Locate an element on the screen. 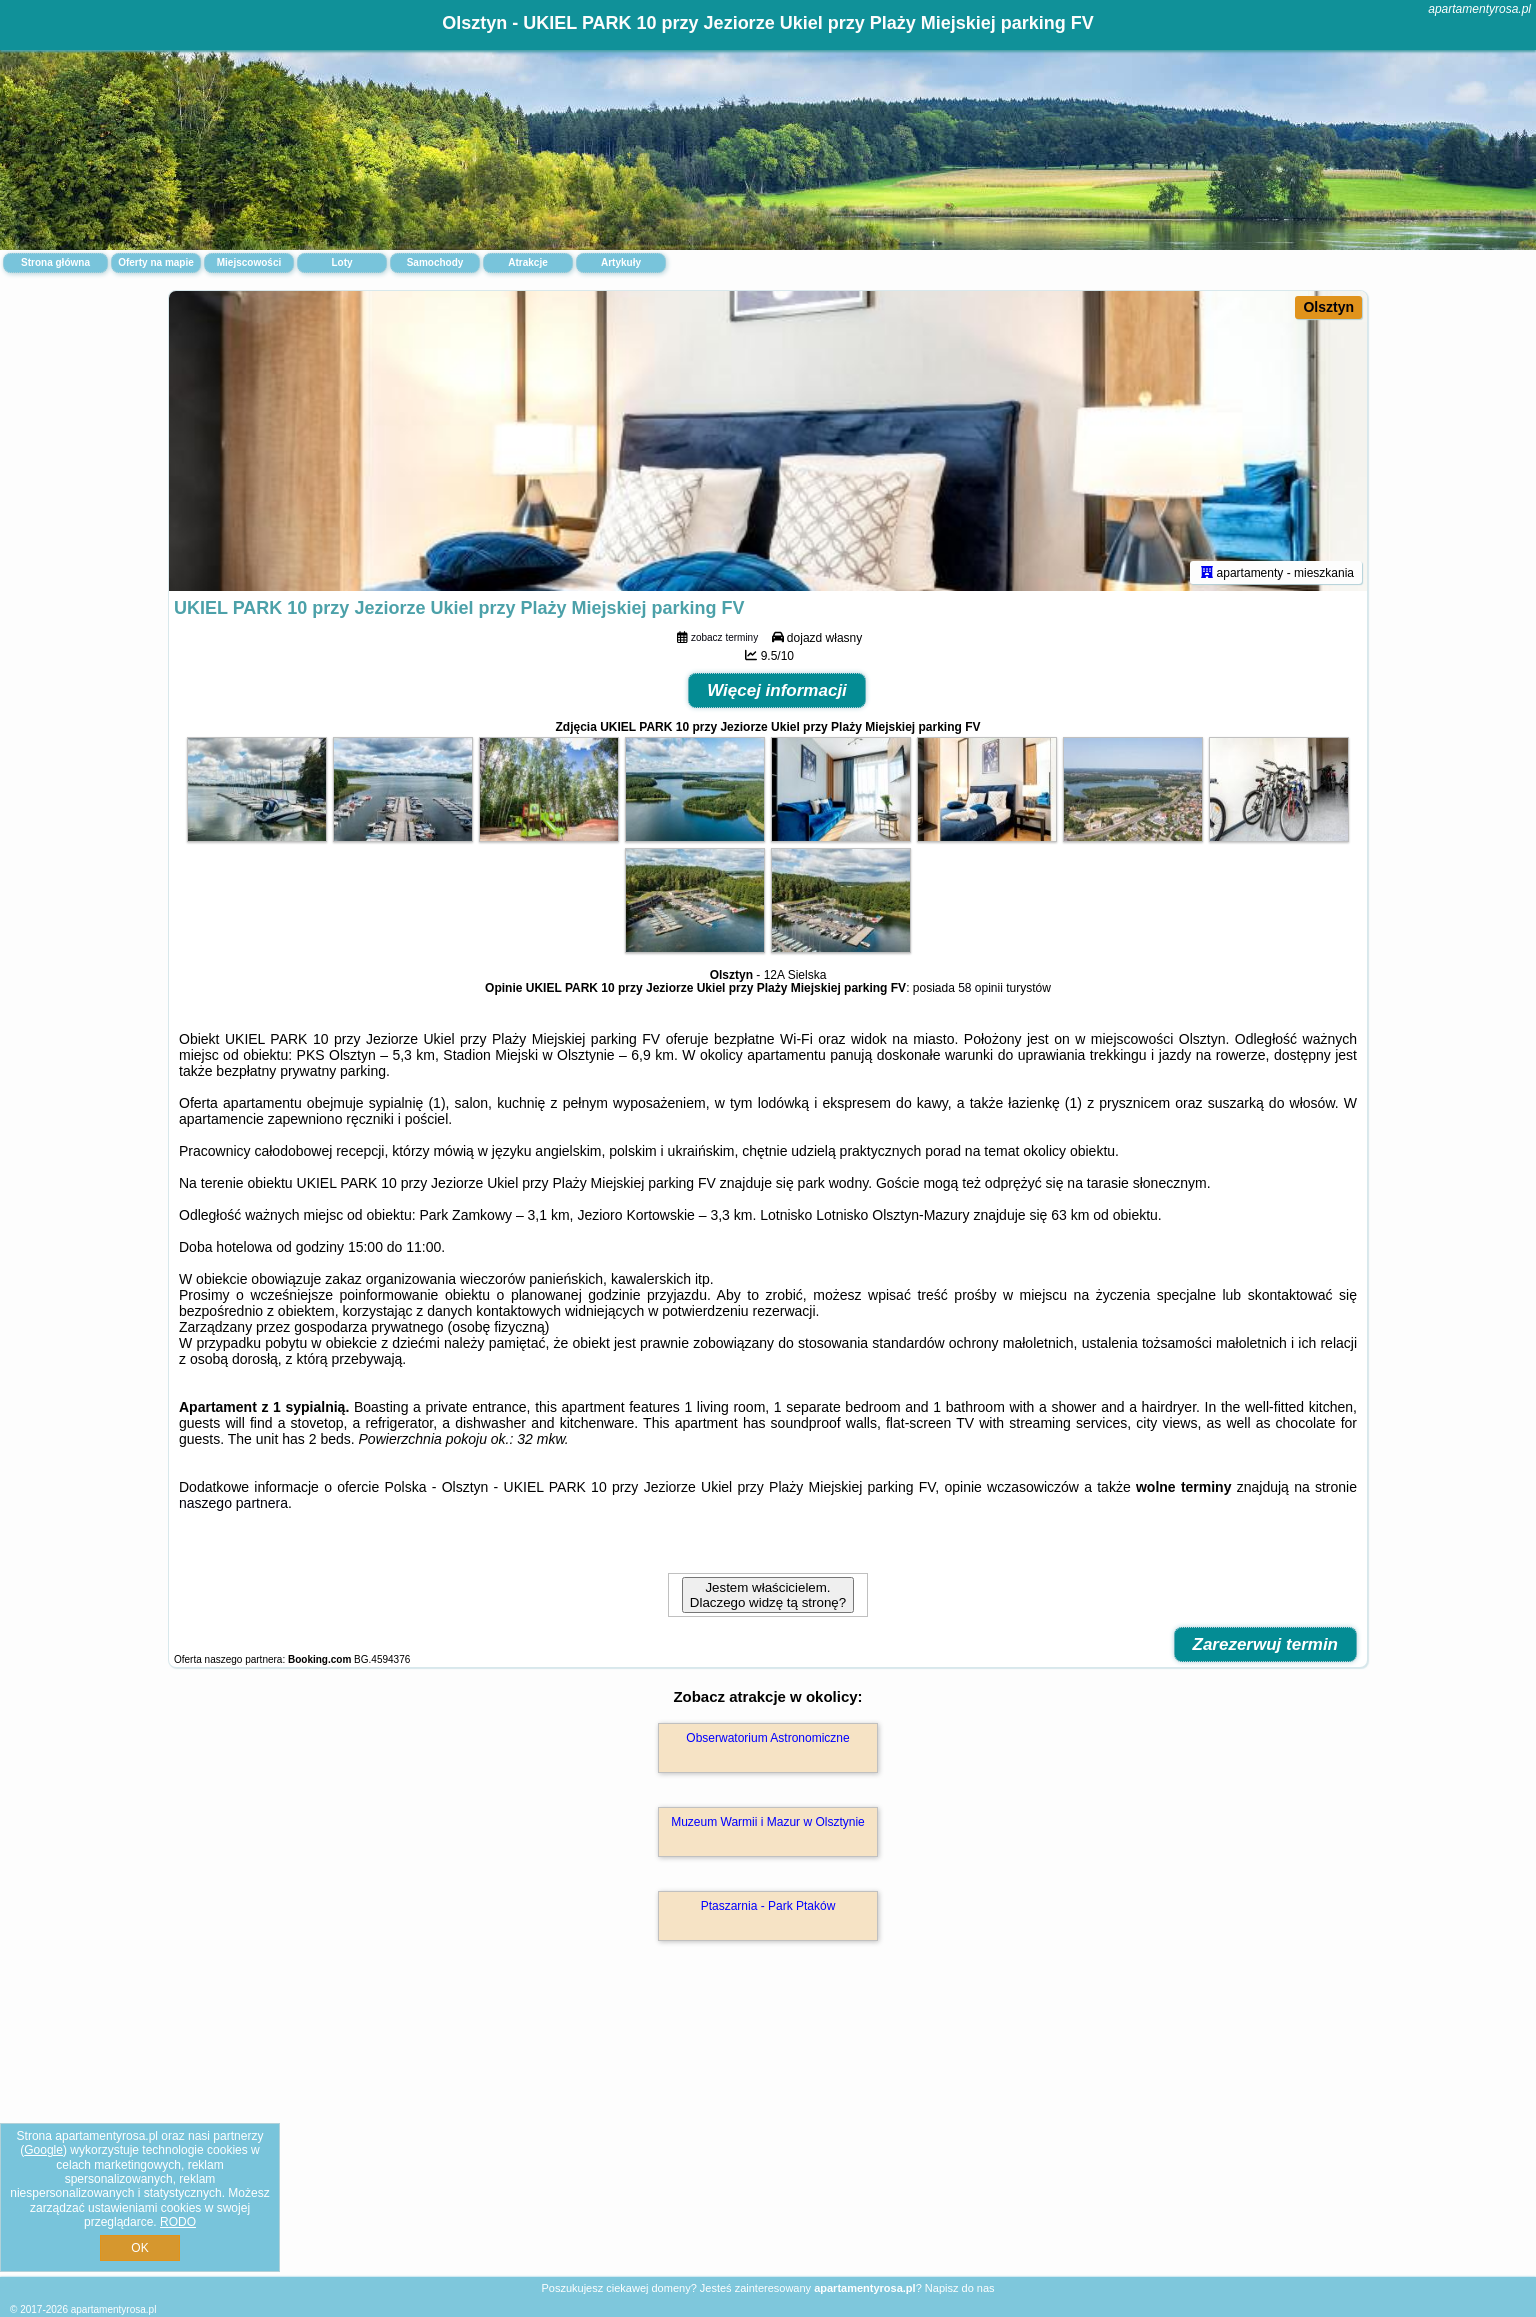 The width and height of the screenshot is (1536, 2317). apartamentyrosa.pl is located at coordinates (1479, 9).